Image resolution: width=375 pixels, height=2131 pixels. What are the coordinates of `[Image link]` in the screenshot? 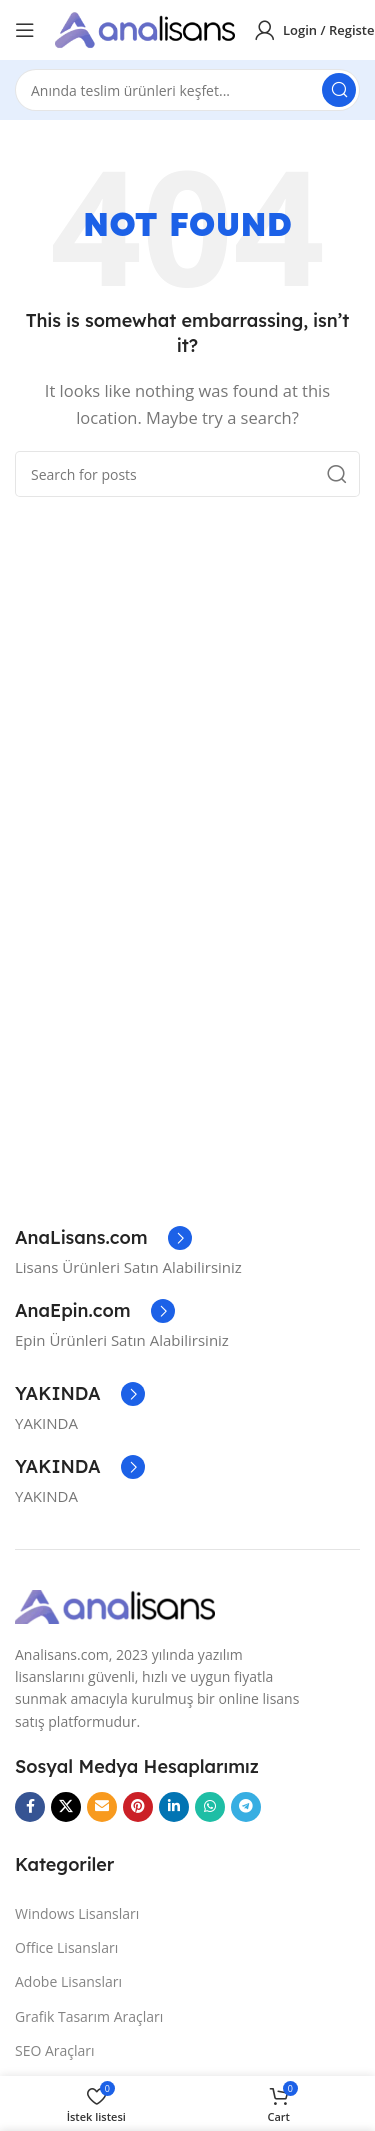 It's located at (115, 1605).